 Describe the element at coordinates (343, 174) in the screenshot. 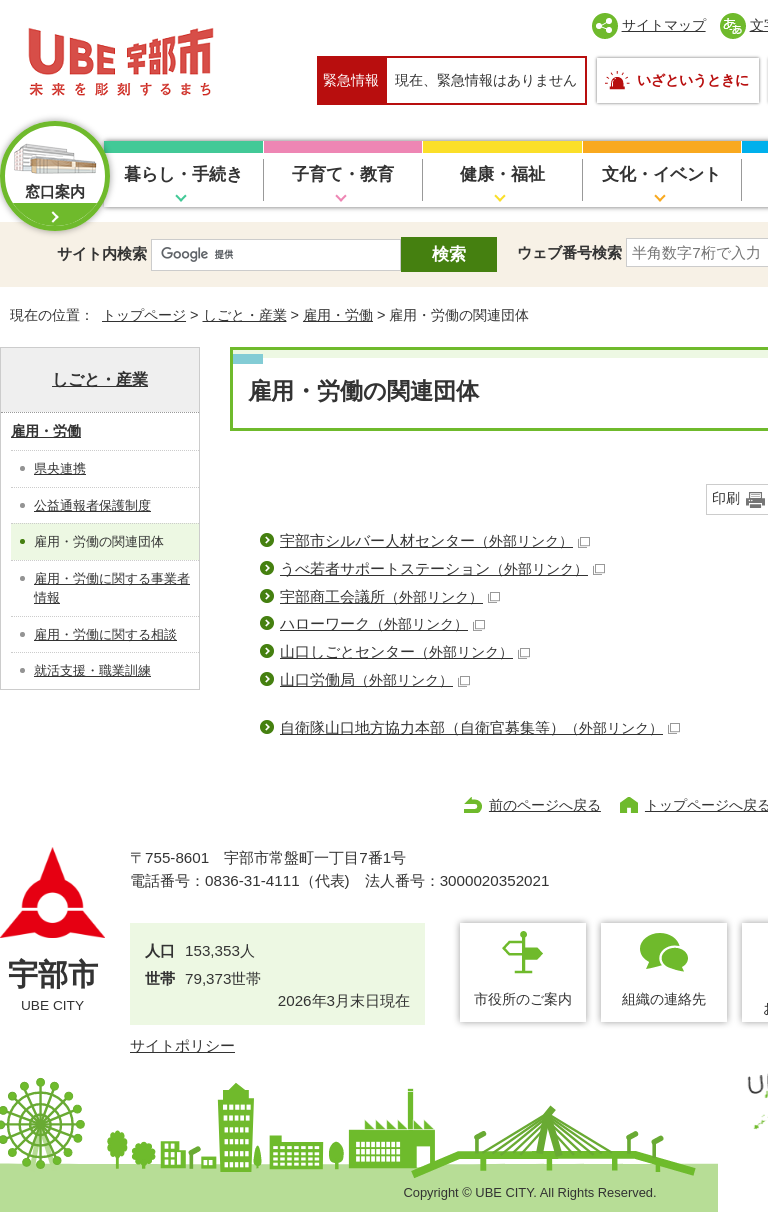

I see `子育て・教育` at that location.